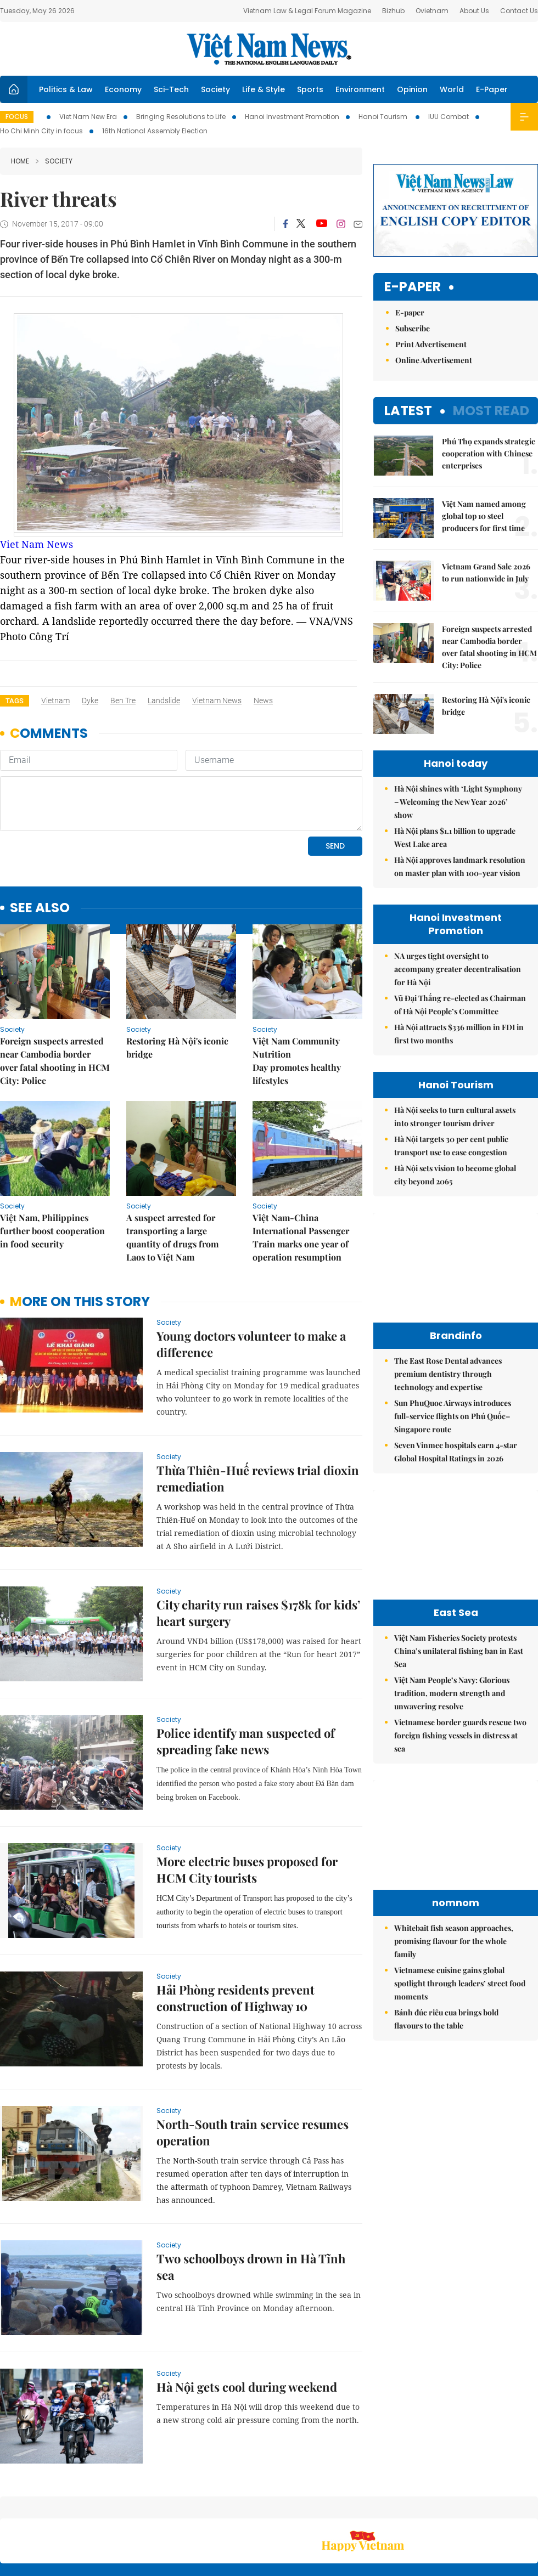 This screenshot has height=2576, width=538. Describe the element at coordinates (433, 279) in the screenshot. I see `Online Advertisement` at that location.